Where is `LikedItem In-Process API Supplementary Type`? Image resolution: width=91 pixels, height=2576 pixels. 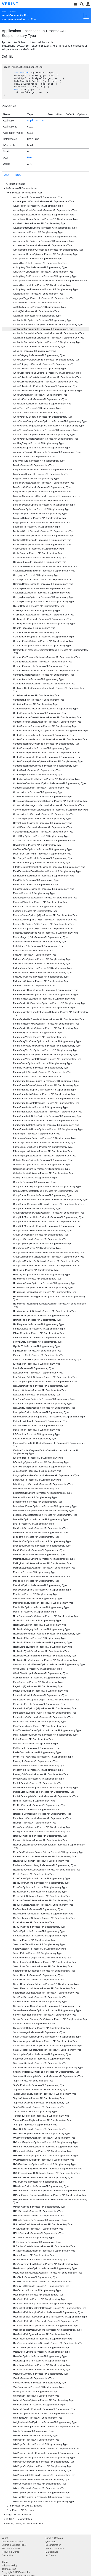
LikedItem In-Process API Supplementary Type is located at coordinates (36, 1537).